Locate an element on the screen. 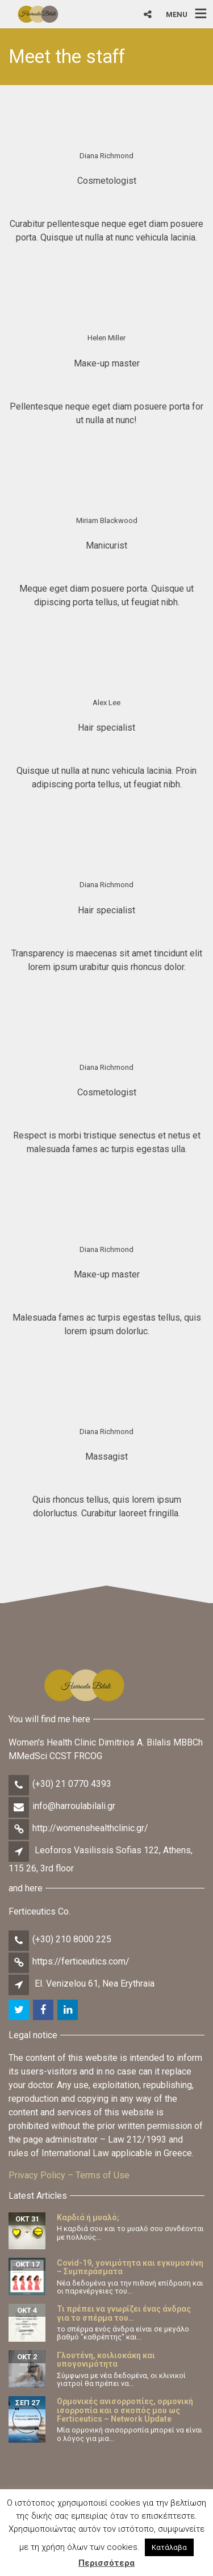 The height and width of the screenshot is (2576, 213). https://ferticeutics.com/ is located at coordinates (81, 1961).